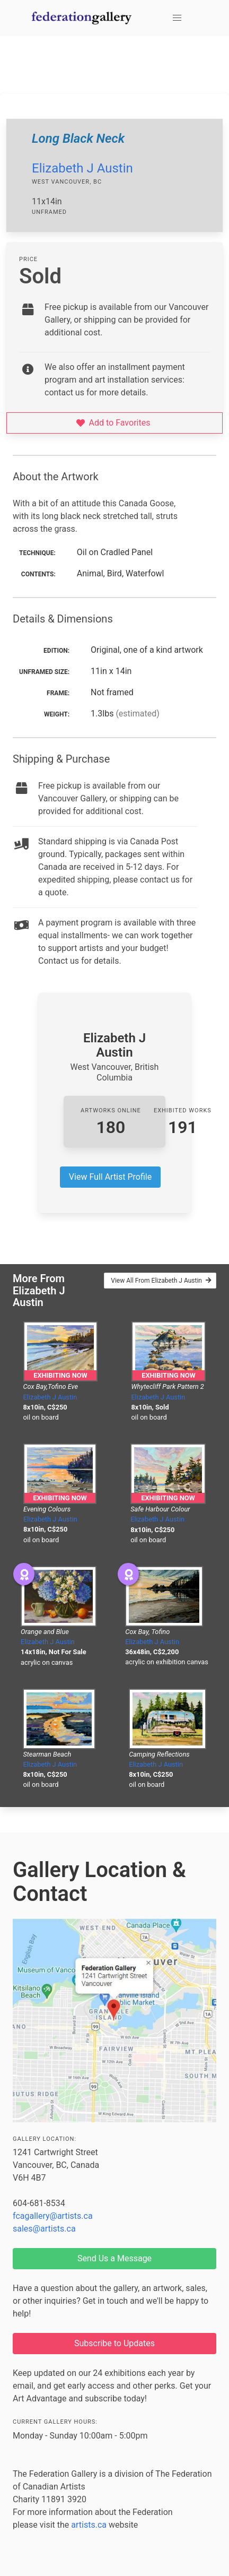  Describe the element at coordinates (114, 2343) in the screenshot. I see `Subscribe to Updates` at that location.